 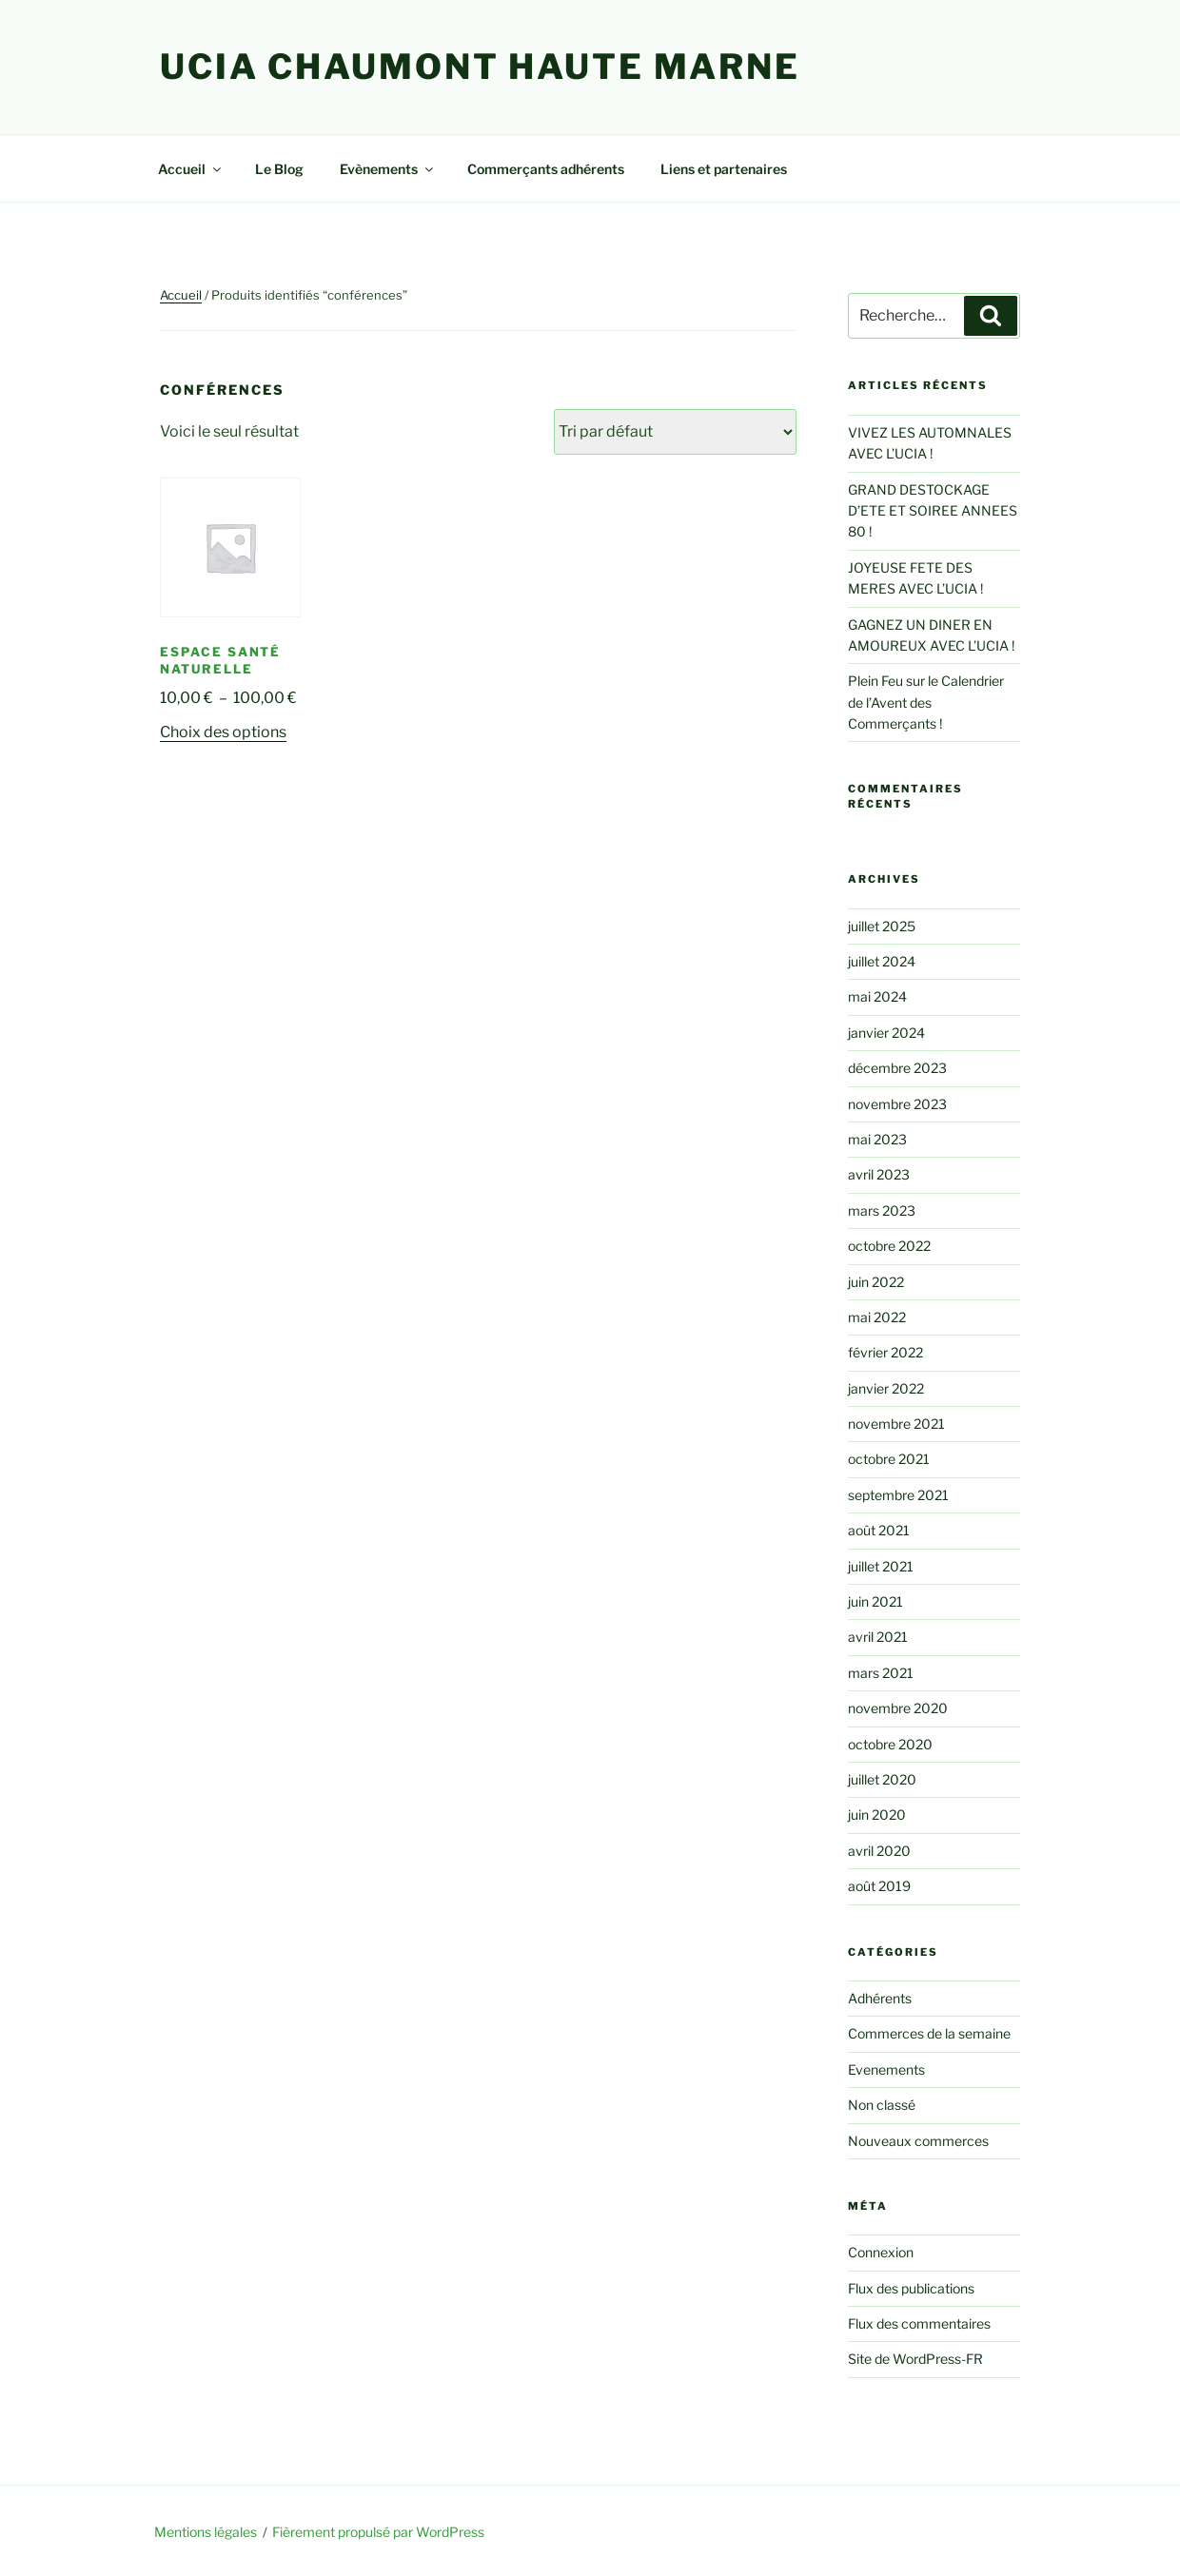 What do you see at coordinates (882, 1779) in the screenshot?
I see `juillet 2020` at bounding box center [882, 1779].